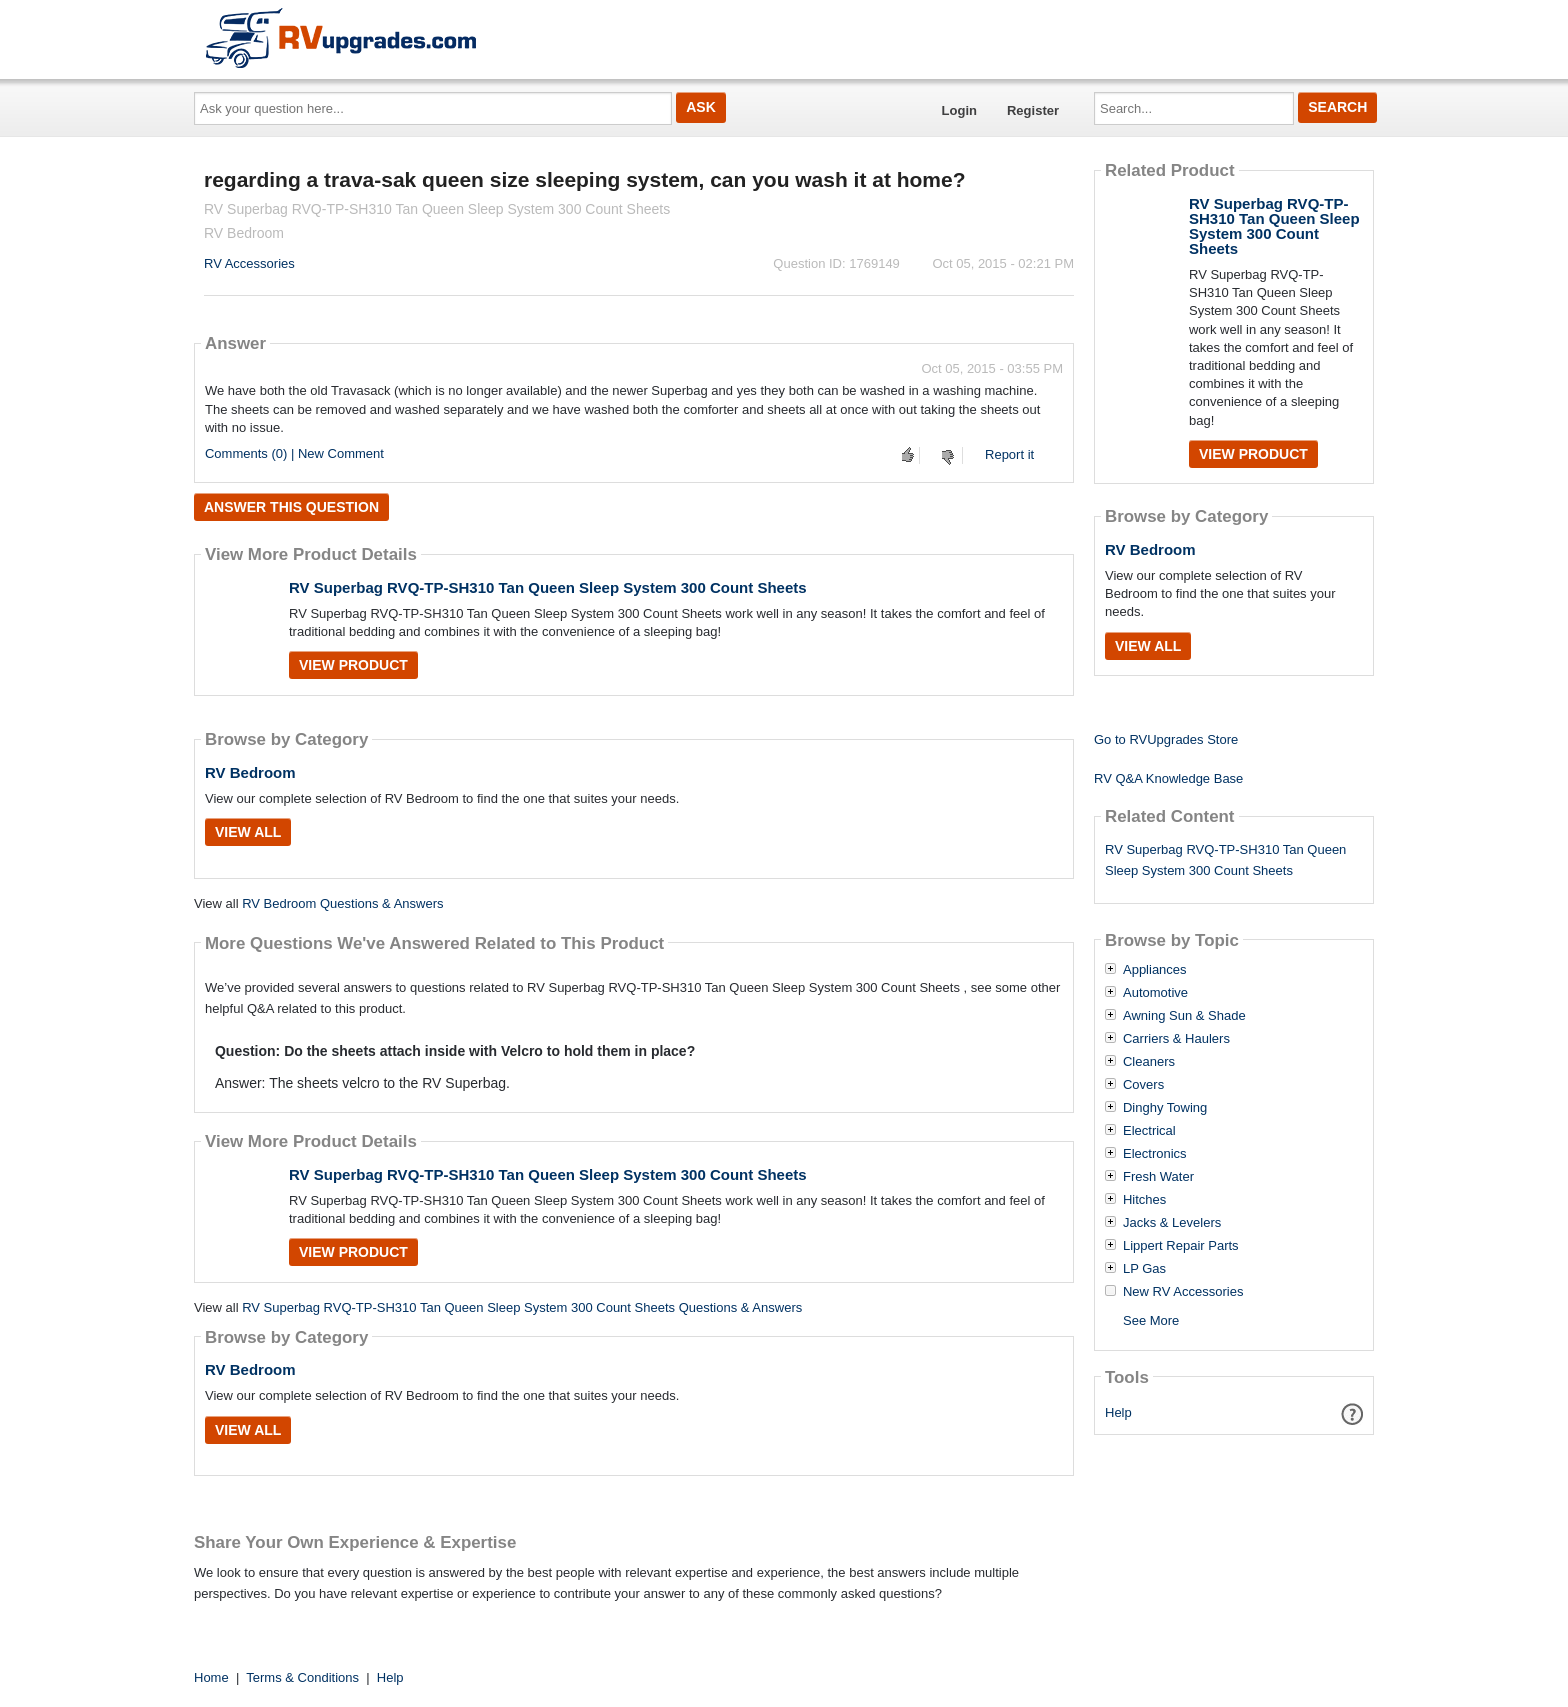  What do you see at coordinates (342, 903) in the screenshot?
I see `RV Bedroom Questions & Answers` at bounding box center [342, 903].